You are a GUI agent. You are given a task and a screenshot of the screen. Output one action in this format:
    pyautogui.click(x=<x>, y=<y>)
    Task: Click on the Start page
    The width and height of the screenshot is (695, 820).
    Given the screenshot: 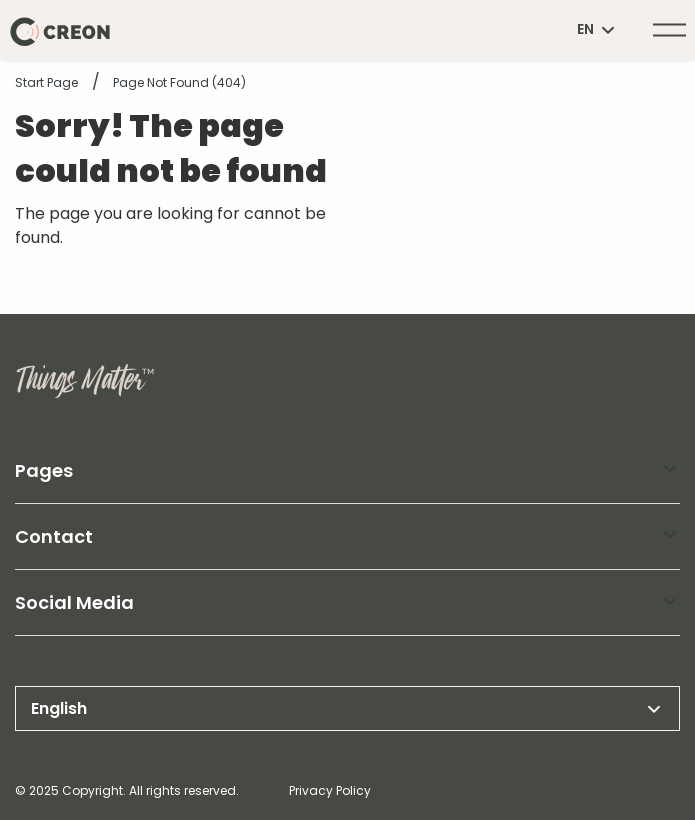 What is the action you would take?
    pyautogui.click(x=46, y=83)
    